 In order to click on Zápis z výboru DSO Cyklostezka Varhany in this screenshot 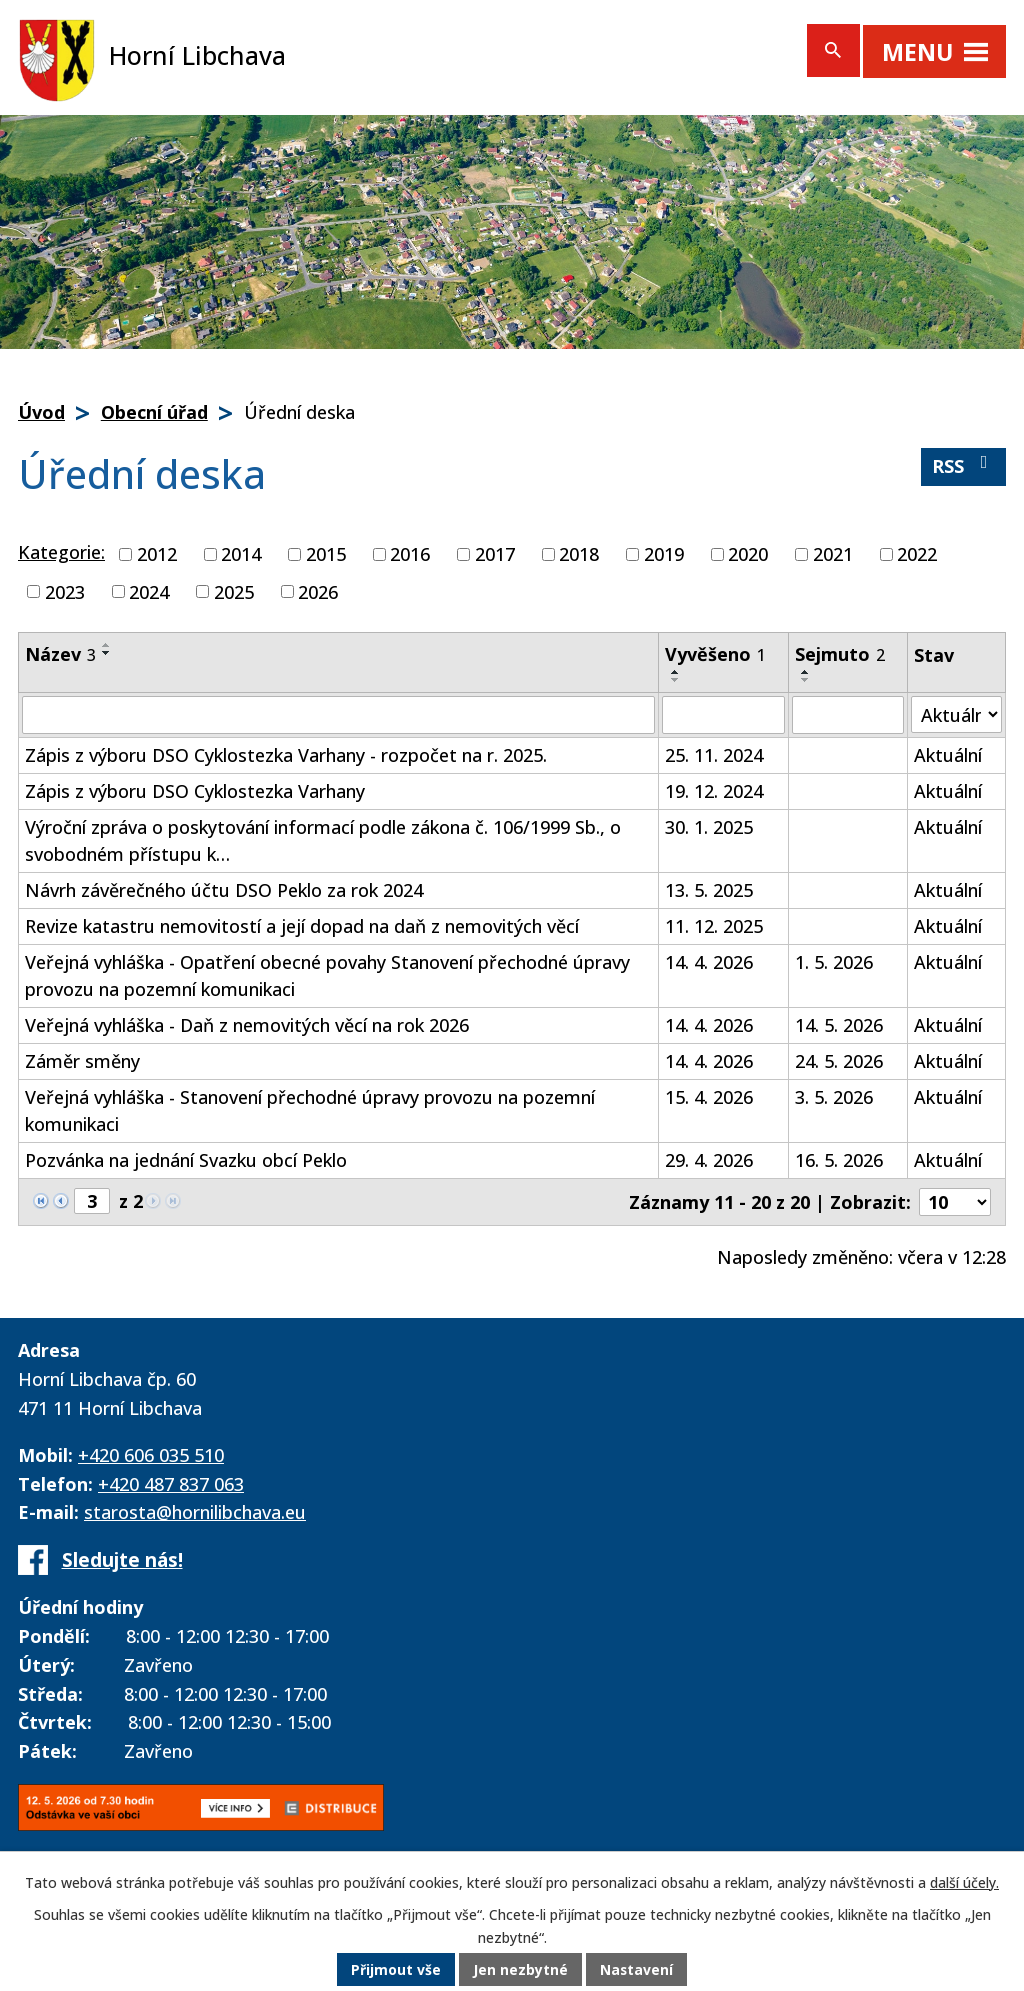, I will do `click(195, 791)`.